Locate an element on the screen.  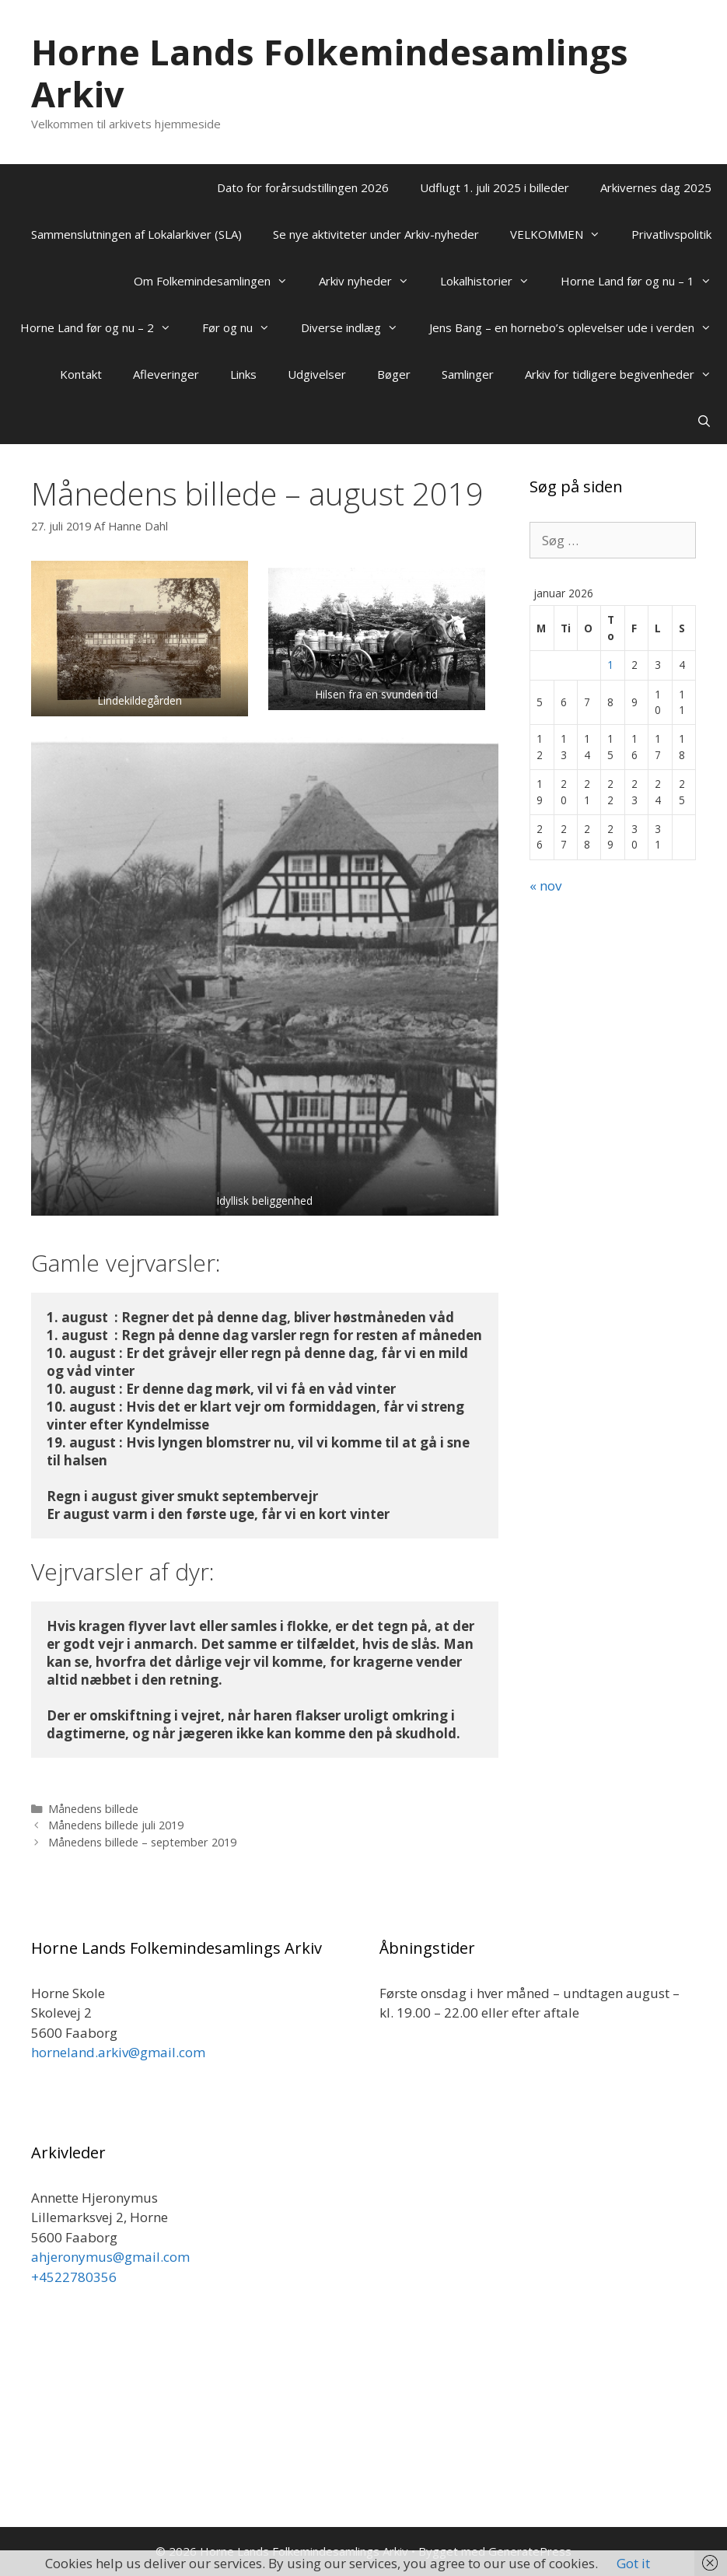
[Åbn søgefelt] is located at coordinates (704, 420).